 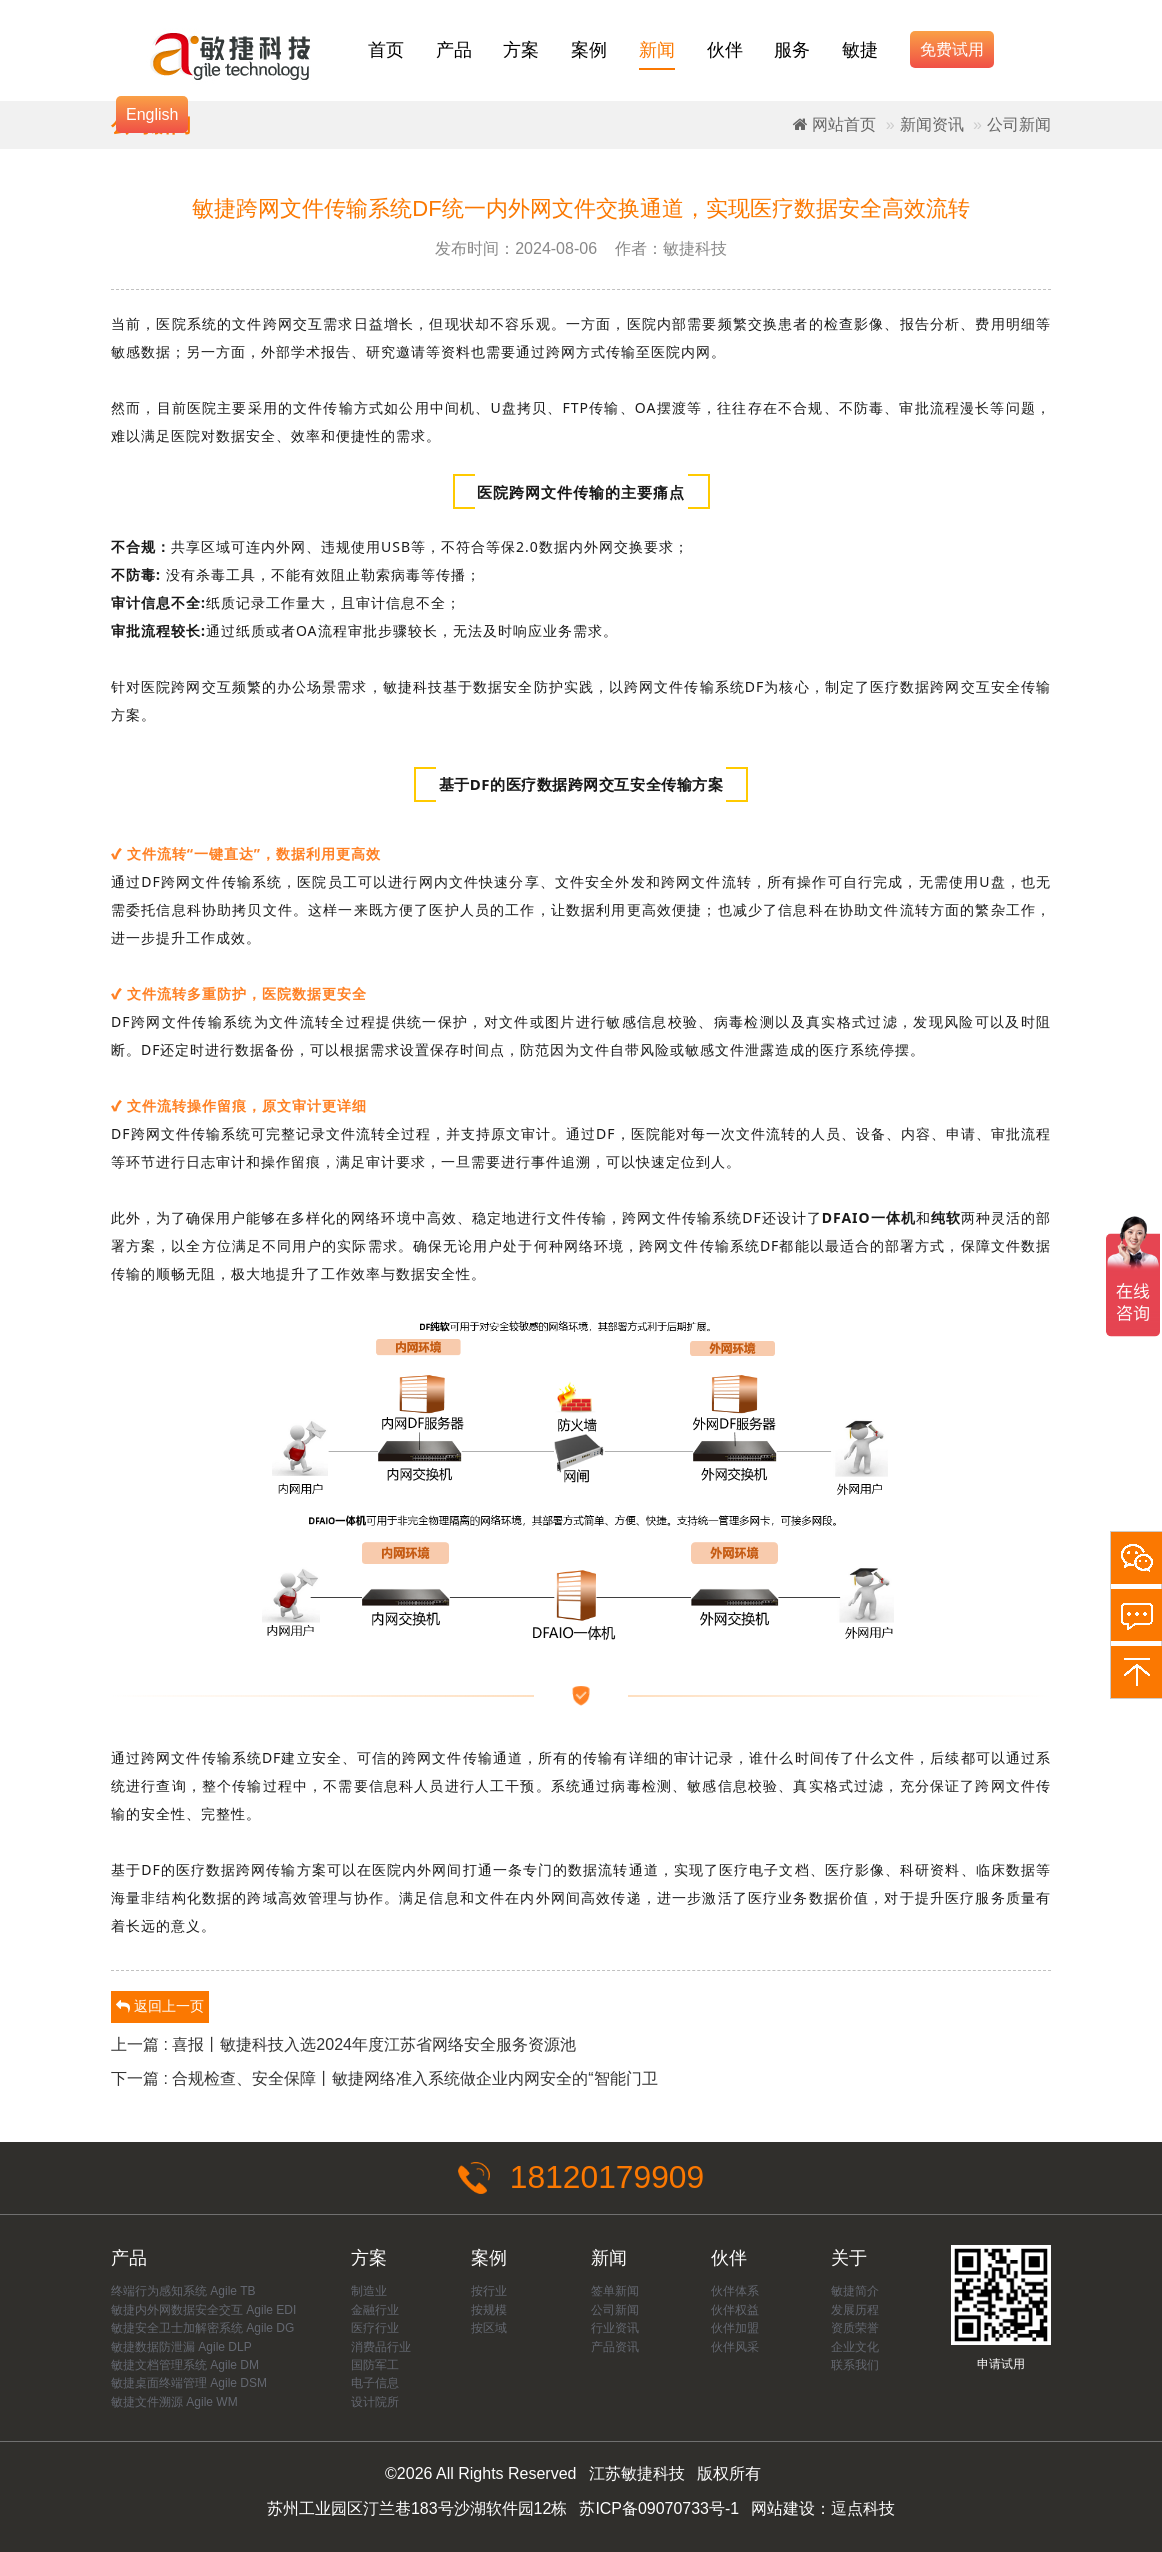 What do you see at coordinates (855, 2347) in the screenshot?
I see `企业文化` at bounding box center [855, 2347].